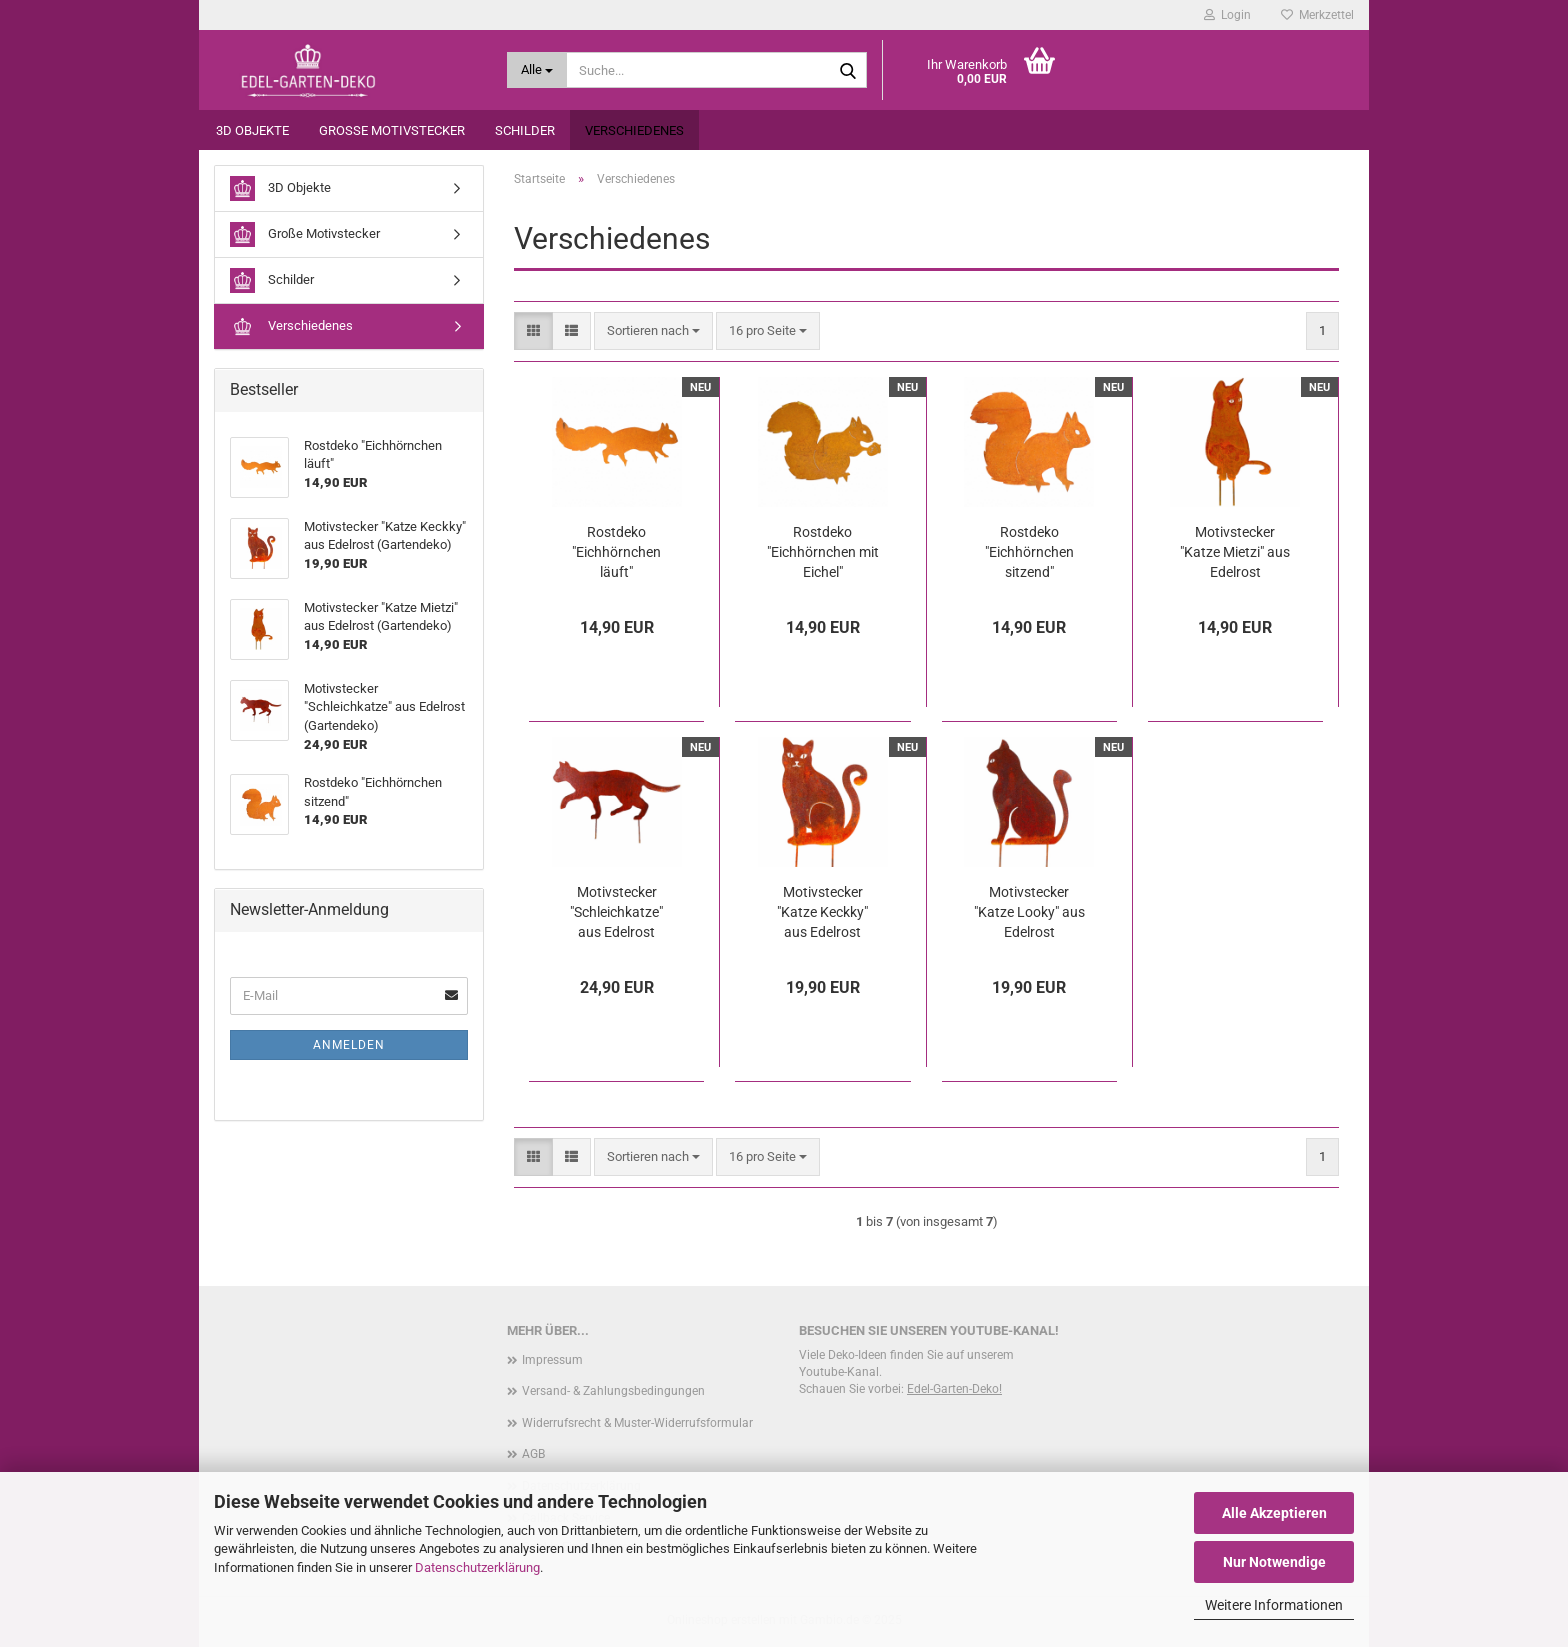  What do you see at coordinates (552, 1360) in the screenshot?
I see `Impressum` at bounding box center [552, 1360].